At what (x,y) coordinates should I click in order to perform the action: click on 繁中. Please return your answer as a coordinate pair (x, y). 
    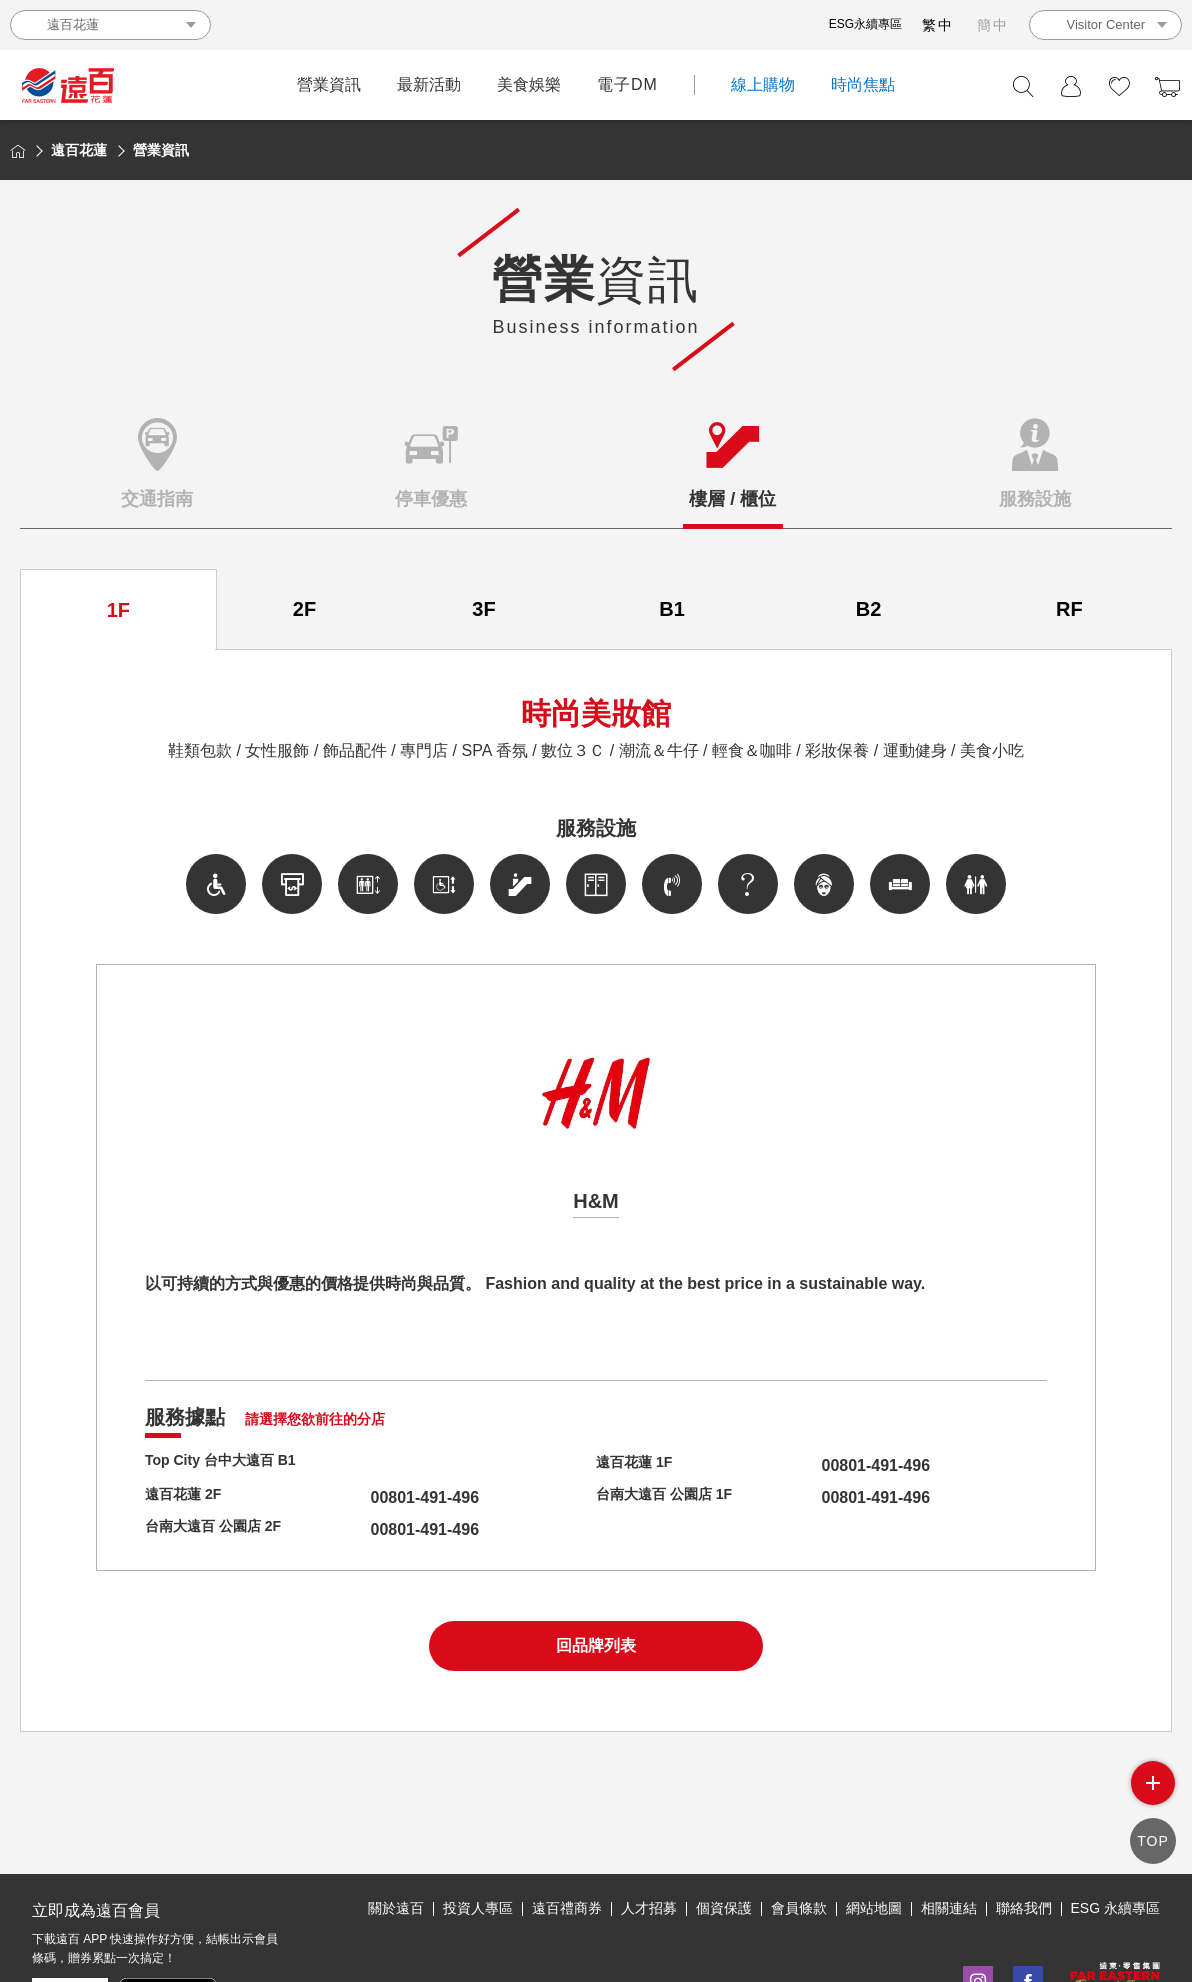
    Looking at the image, I should click on (938, 25).